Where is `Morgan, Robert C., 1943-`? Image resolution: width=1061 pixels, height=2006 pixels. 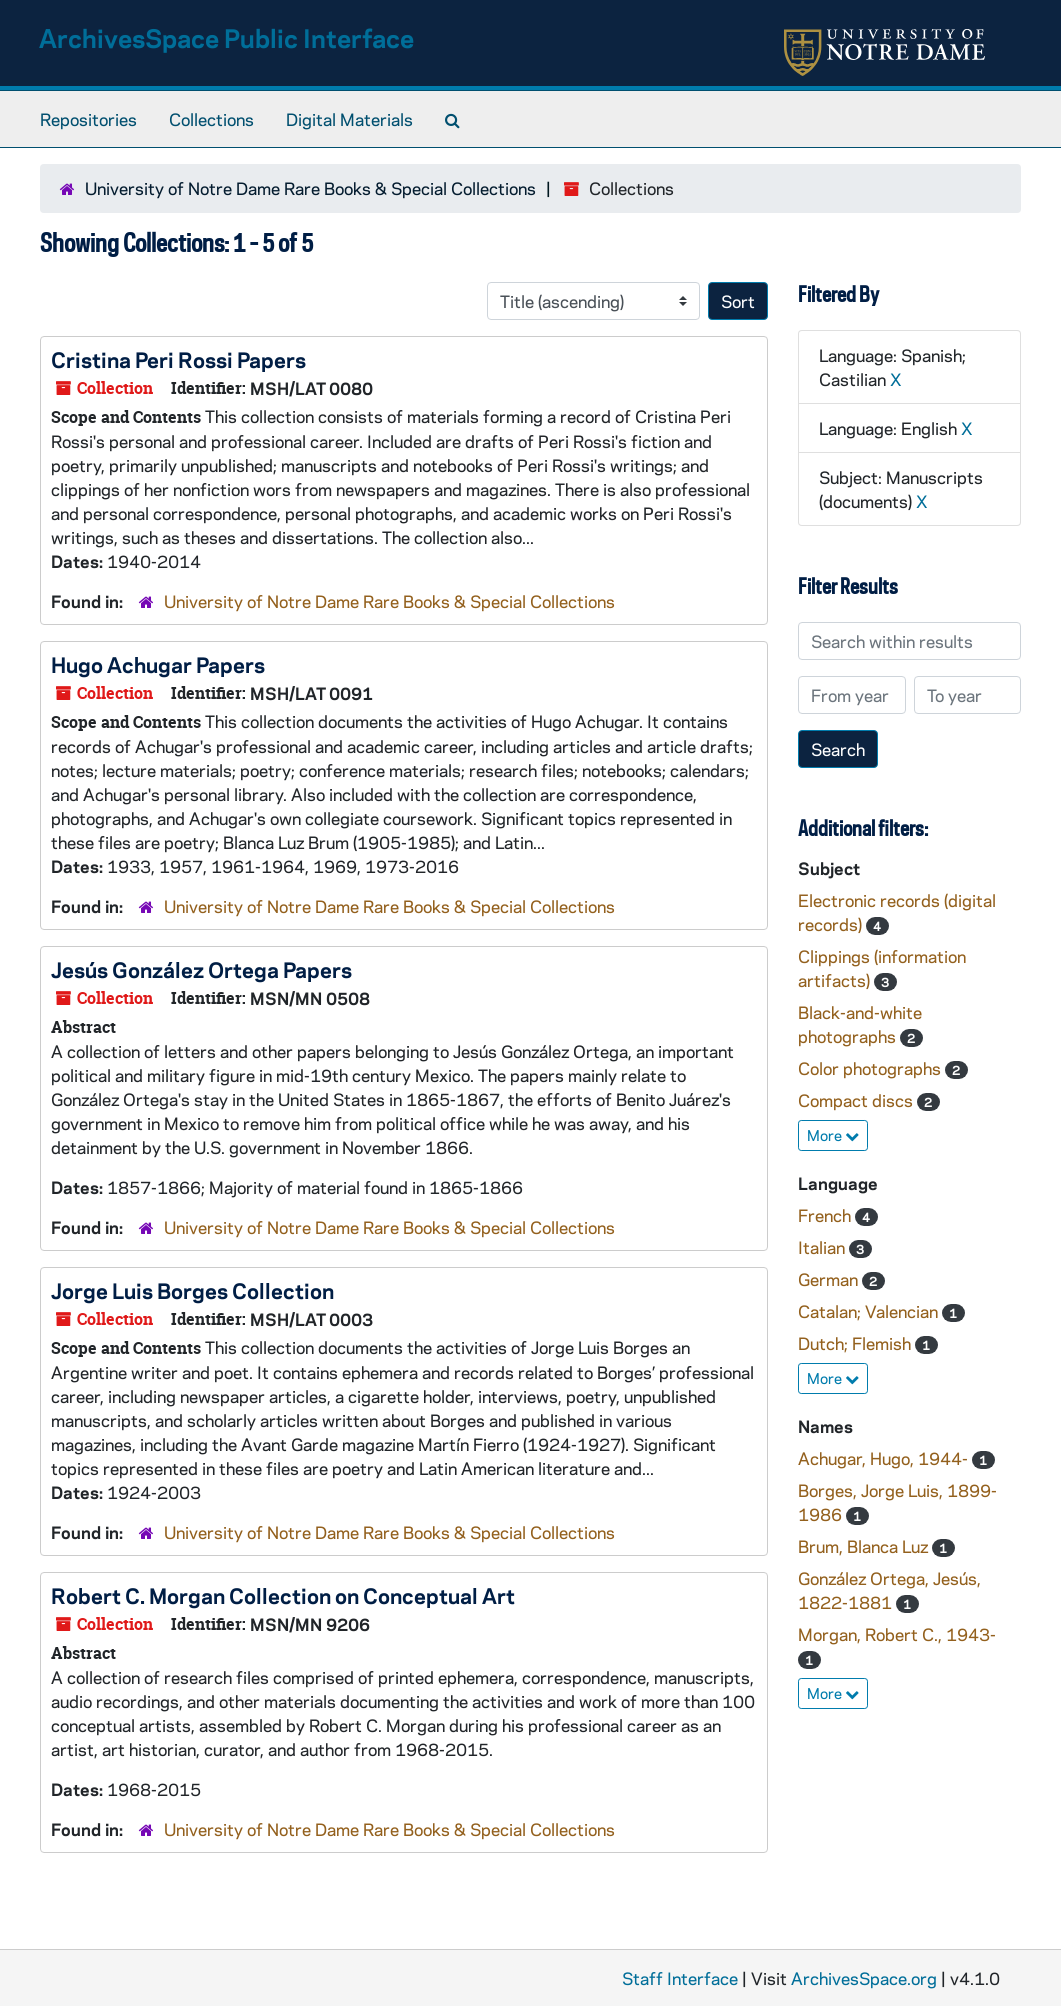 Morgan, Robert C., 1943- is located at coordinates (897, 1634).